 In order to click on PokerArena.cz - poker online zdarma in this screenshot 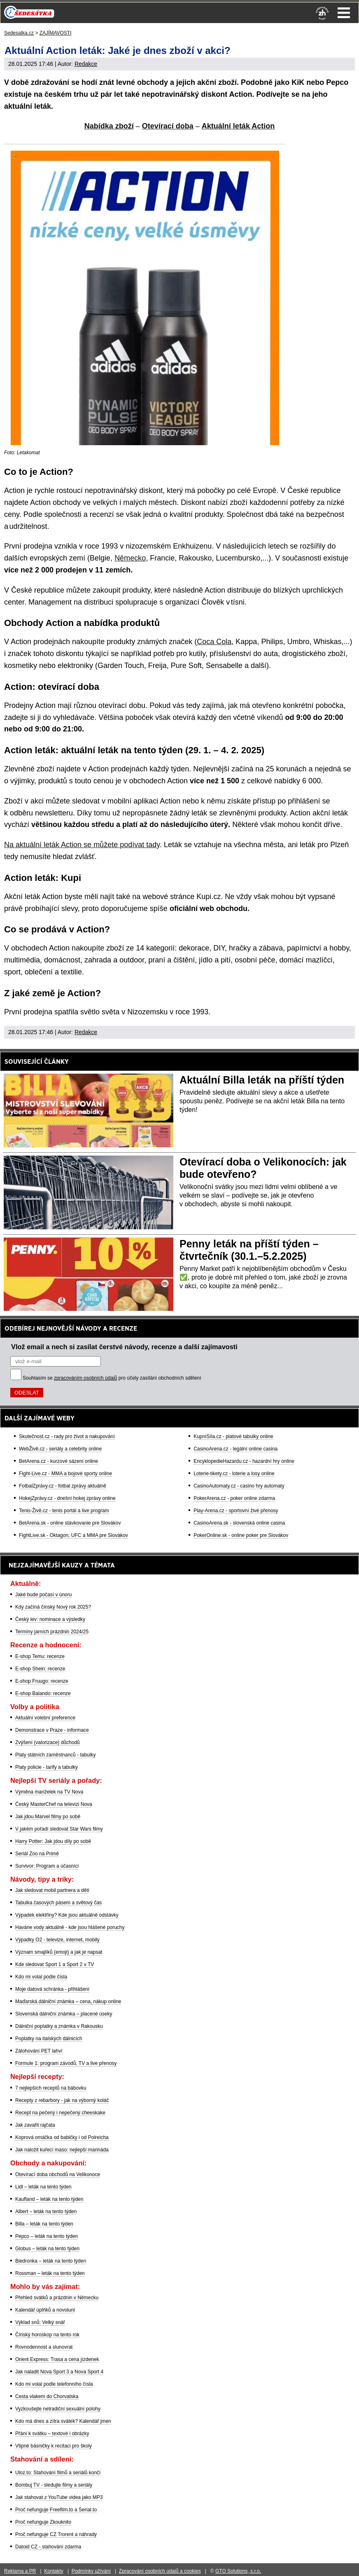, I will do `click(234, 1498)`.